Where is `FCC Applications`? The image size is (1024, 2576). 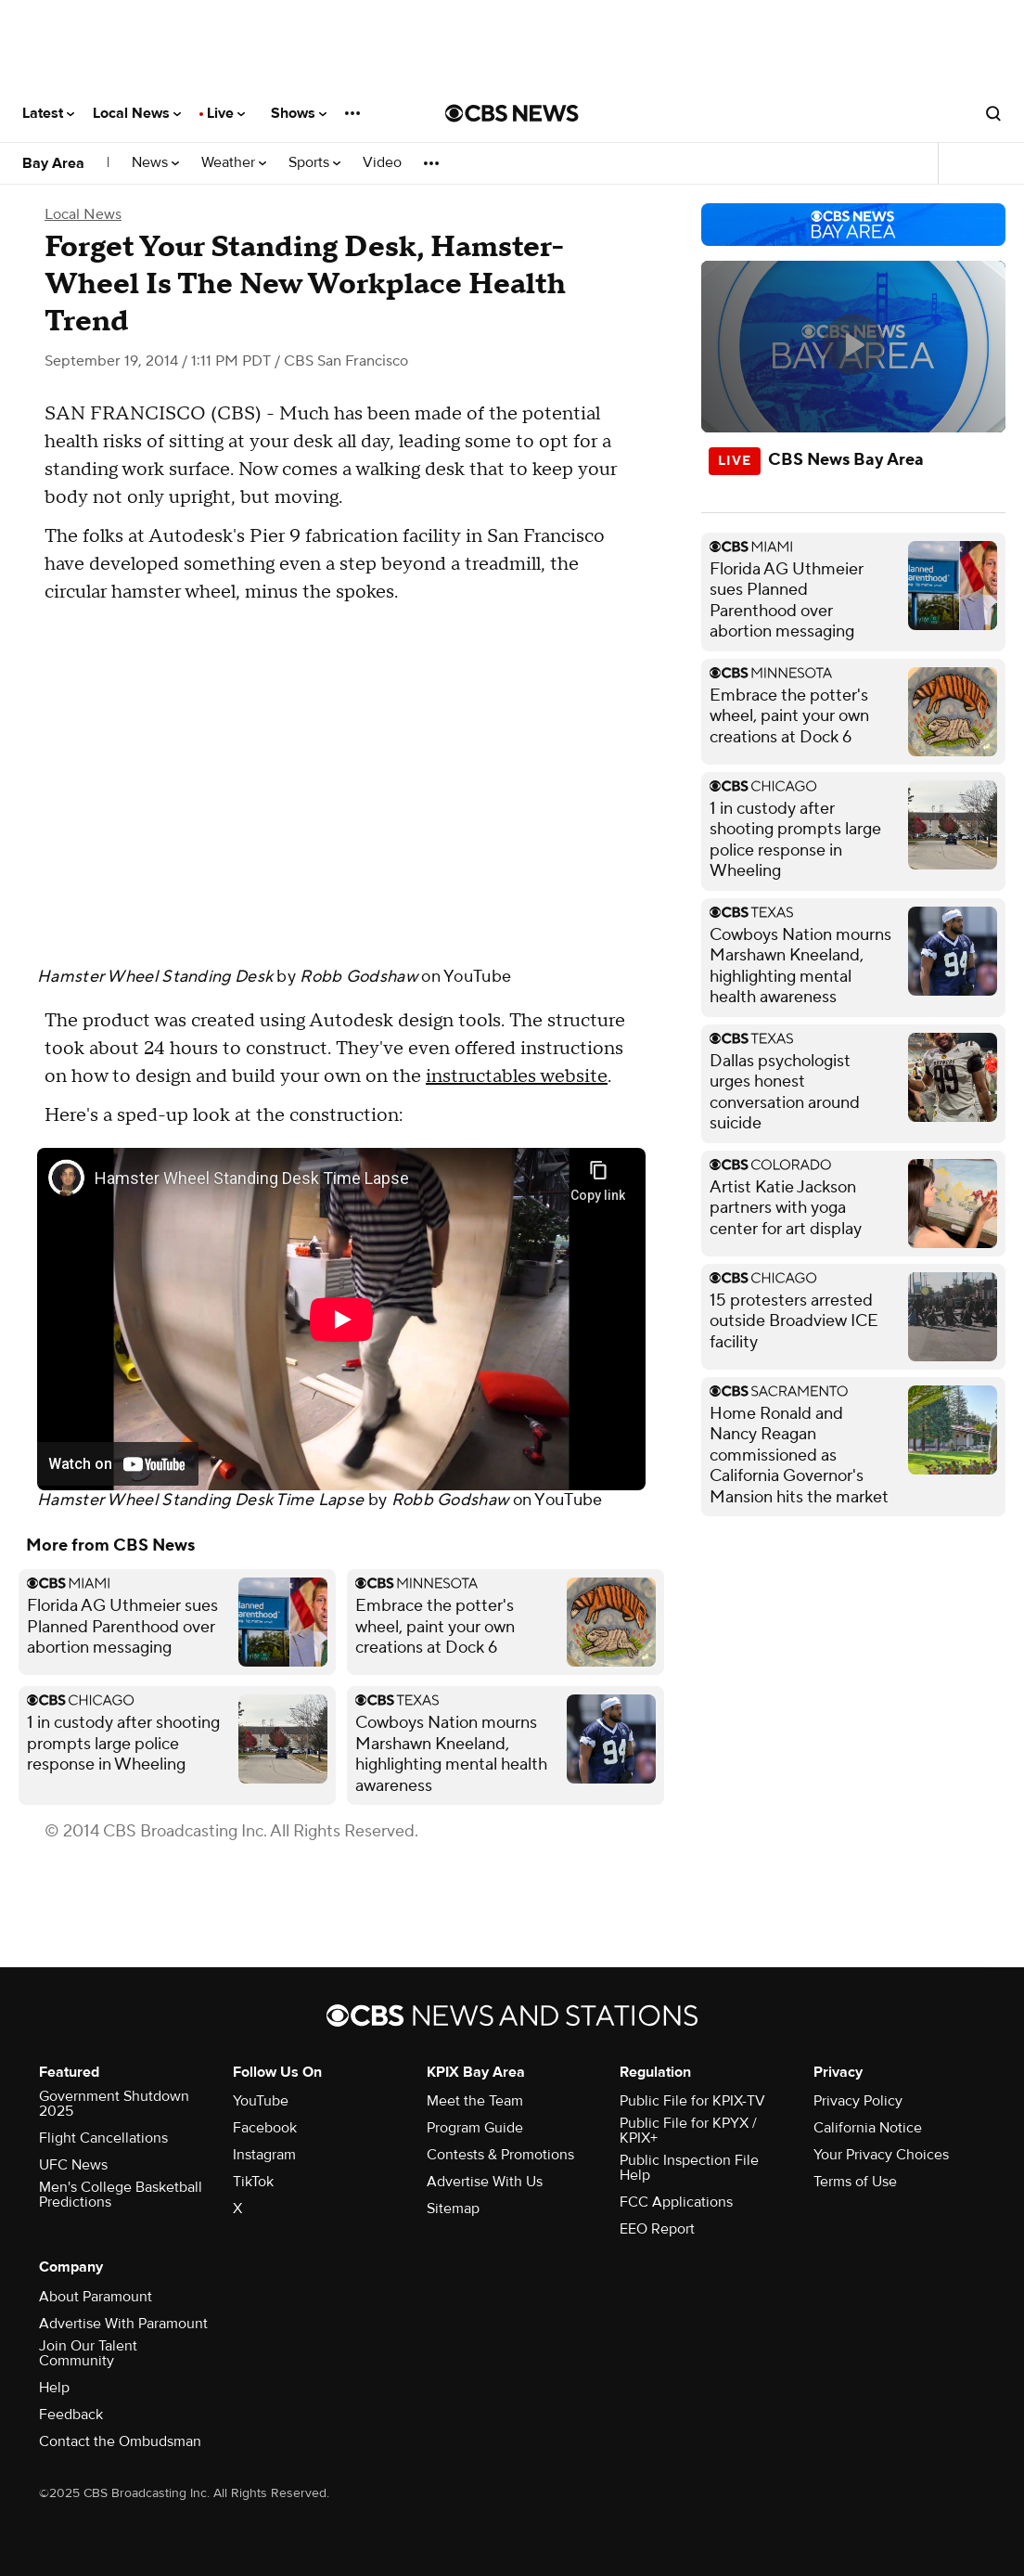 FCC Applications is located at coordinates (676, 2202).